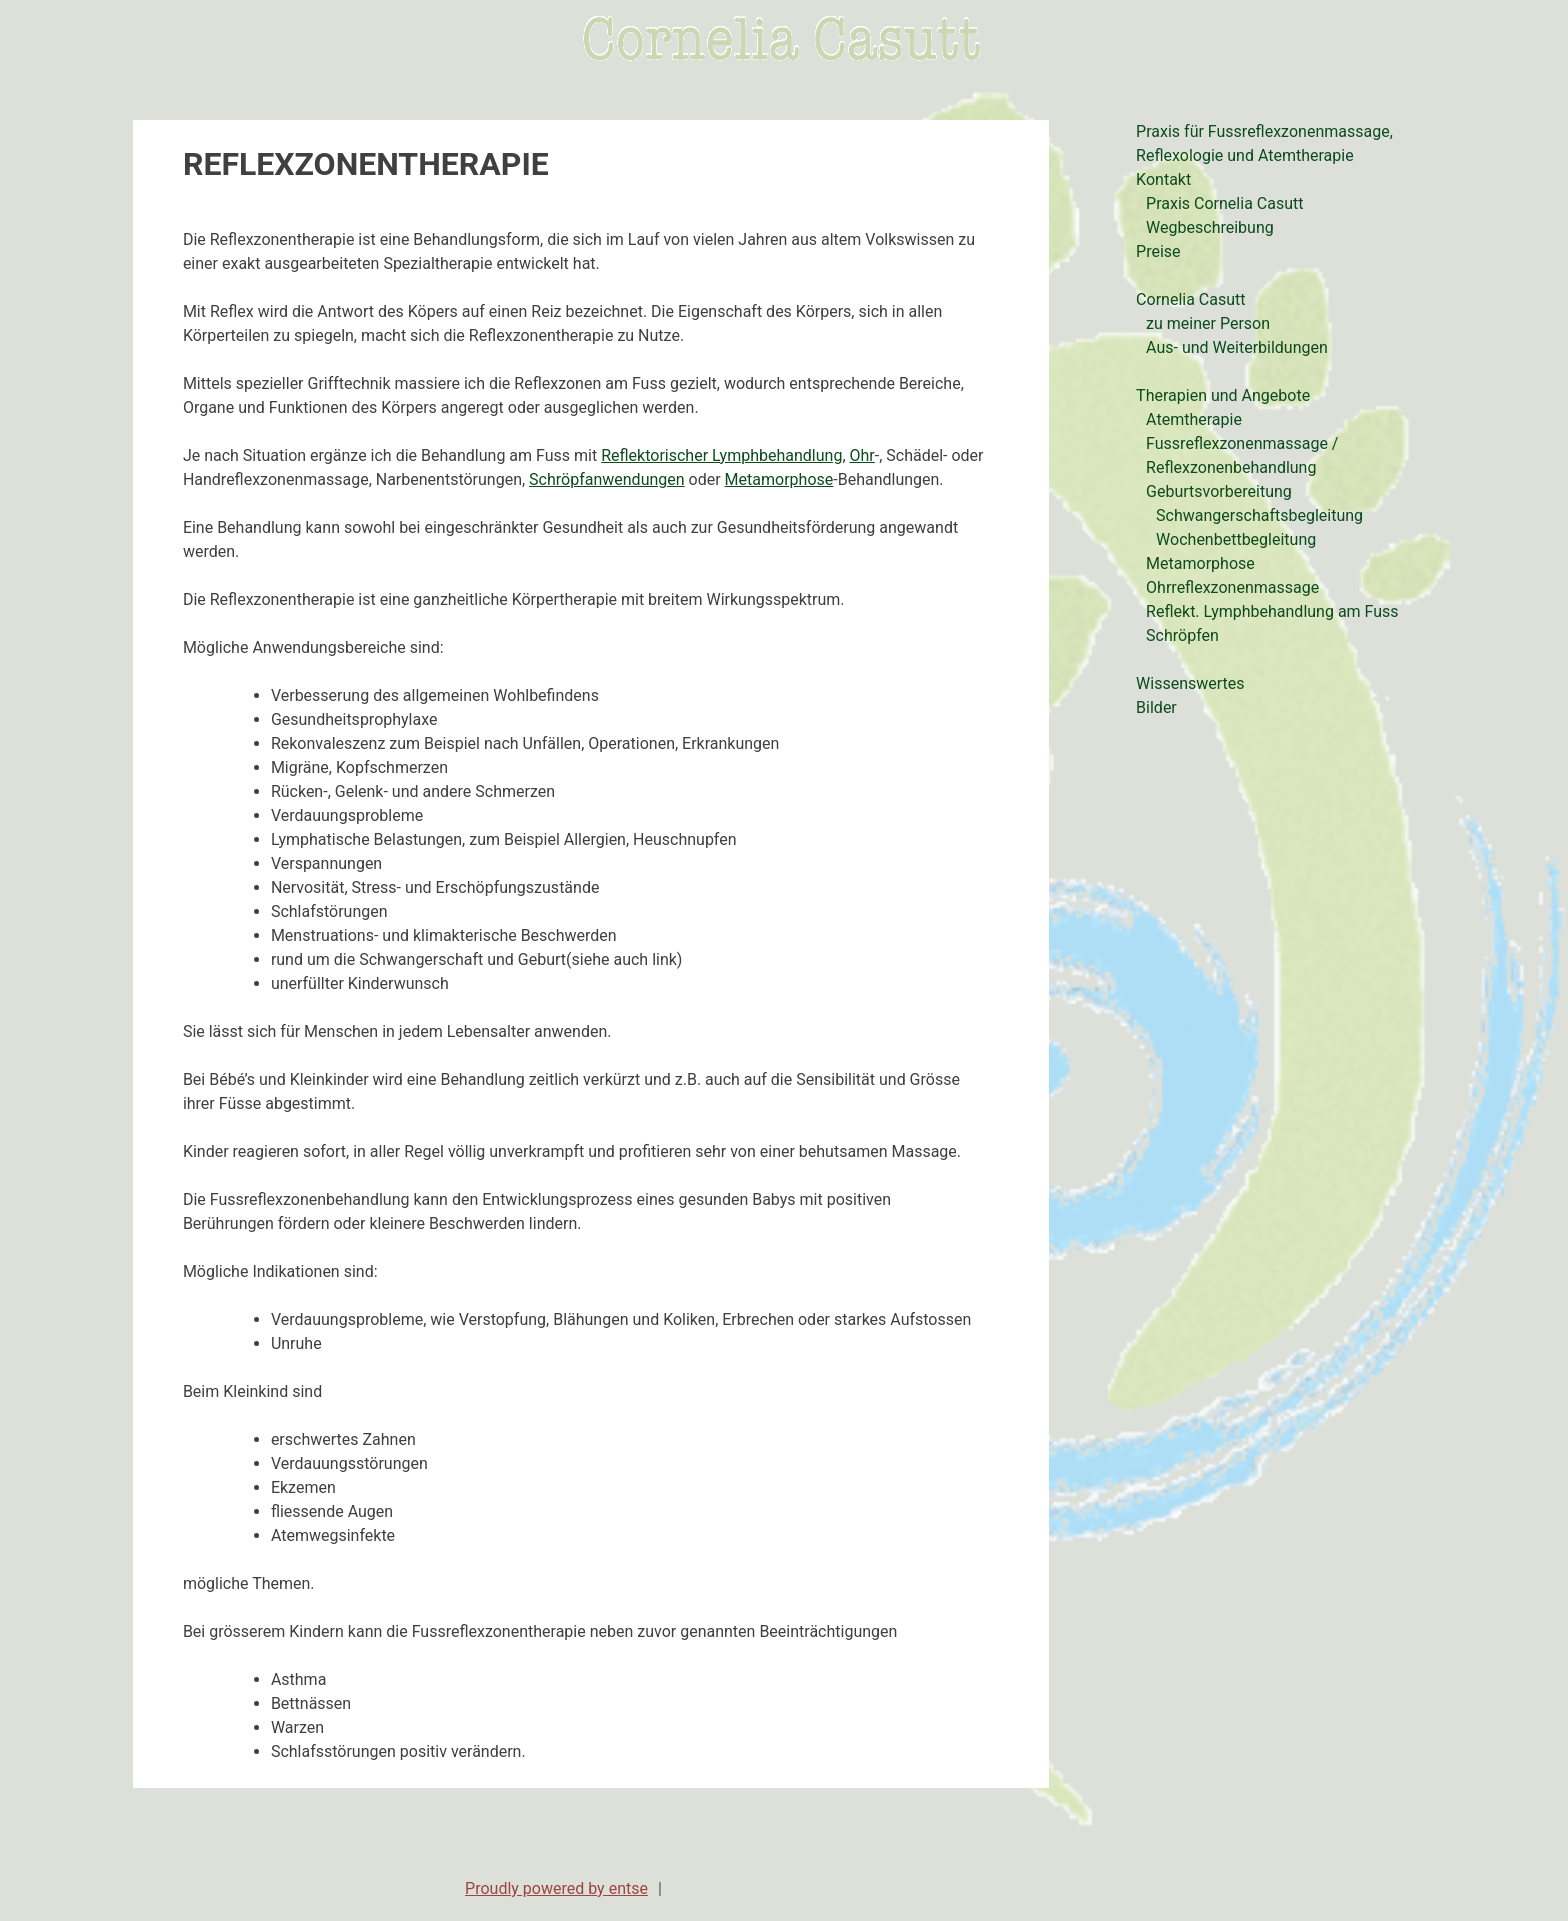 Image resolution: width=1568 pixels, height=1921 pixels. What do you see at coordinates (1237, 347) in the screenshot?
I see `Aus- und Weiterbildungen` at bounding box center [1237, 347].